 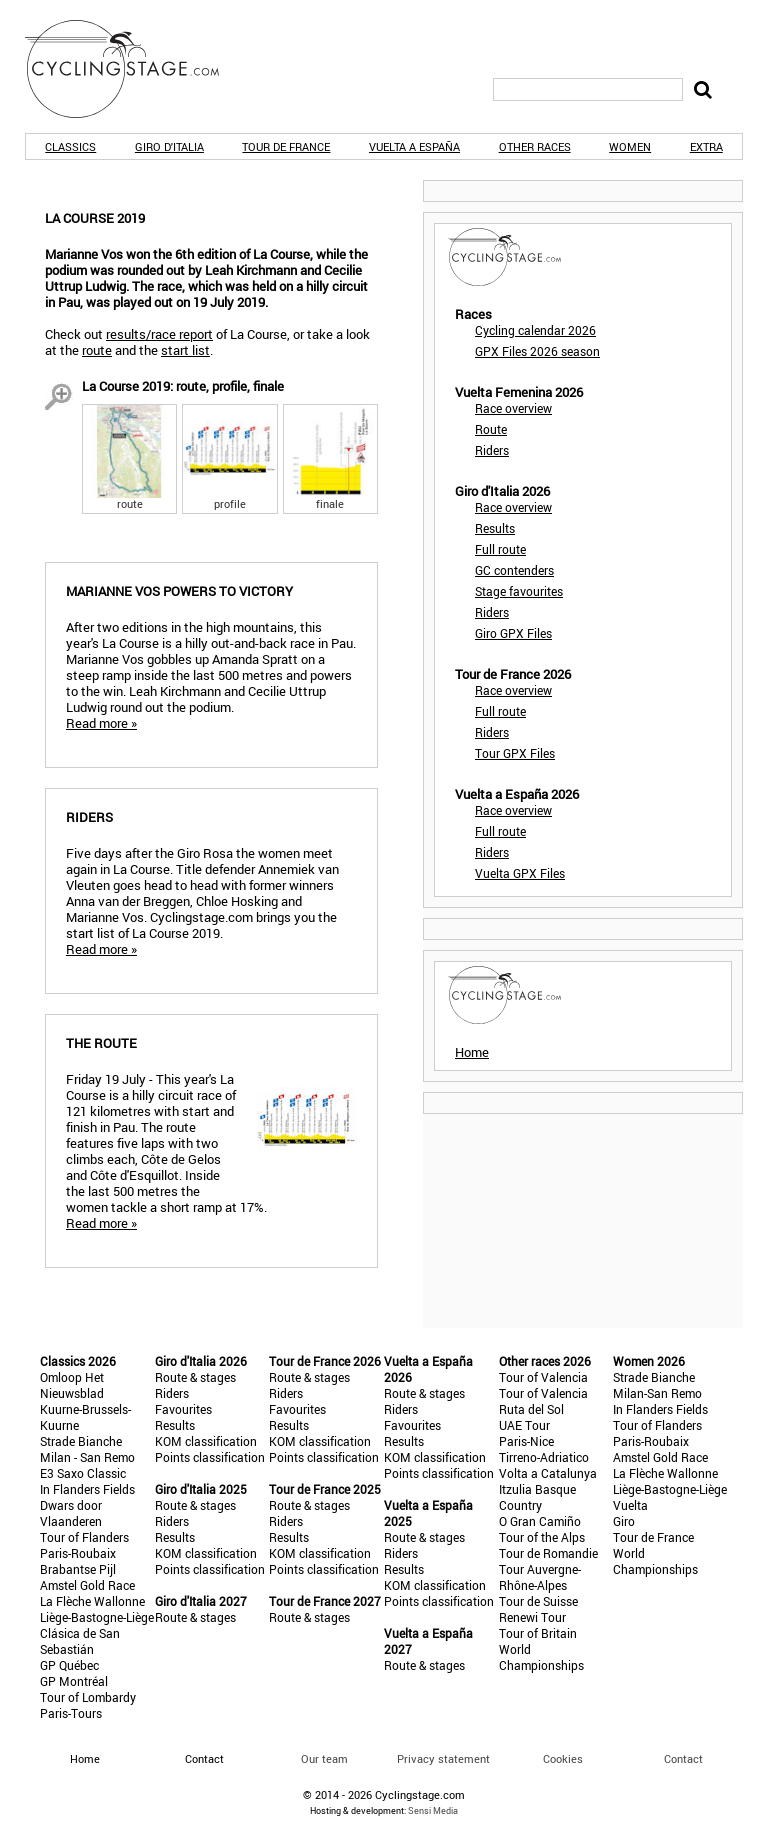 I want to click on UAE Tour, so click(x=524, y=1425).